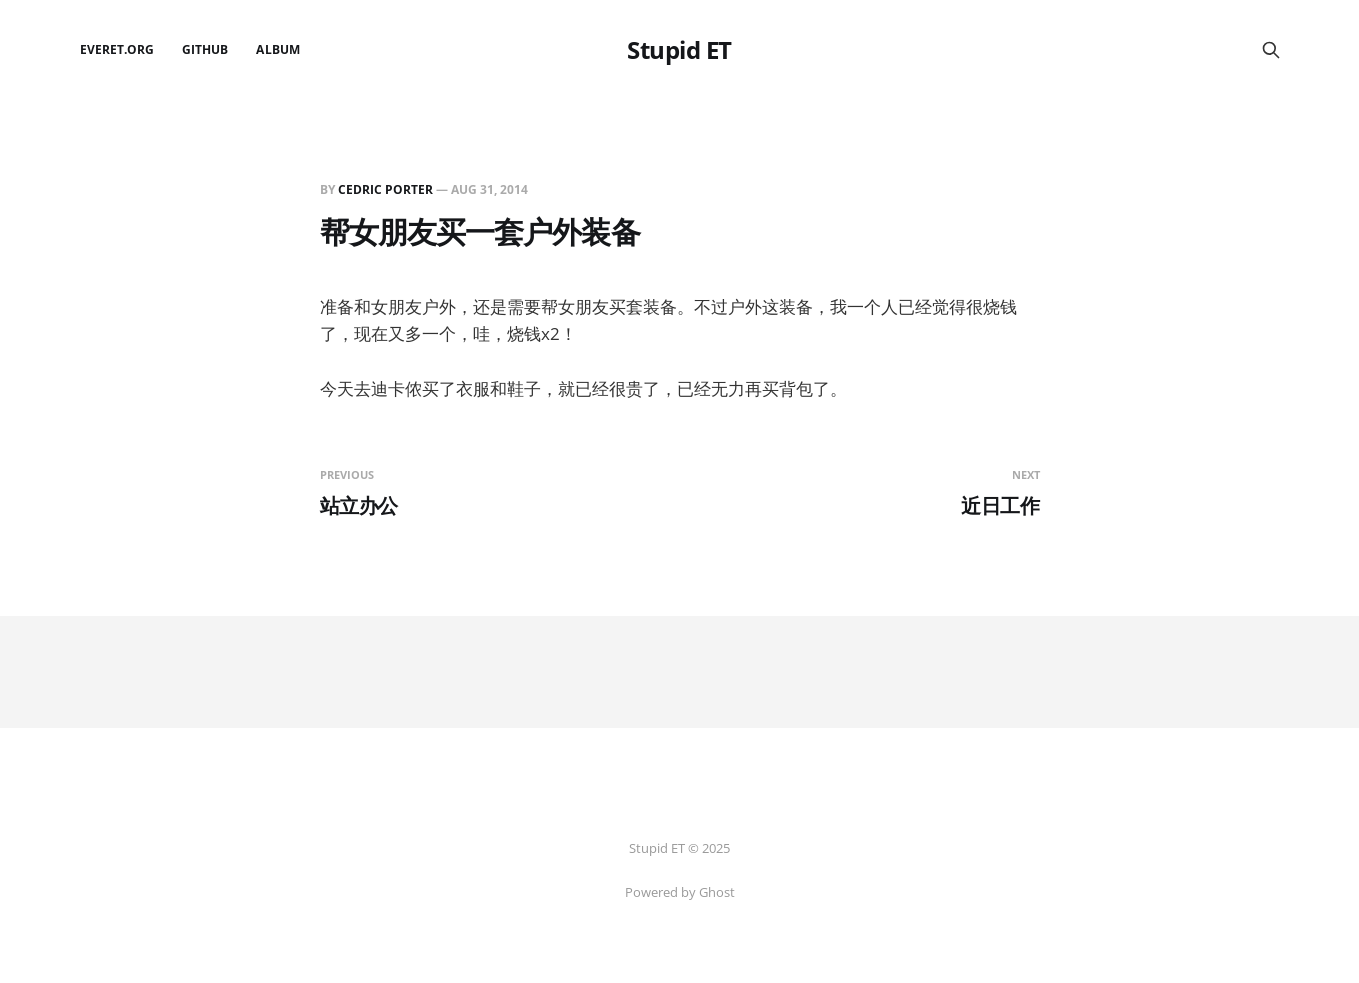 This screenshot has height=983, width=1359. I want to click on Powered by Ghost, so click(680, 892).